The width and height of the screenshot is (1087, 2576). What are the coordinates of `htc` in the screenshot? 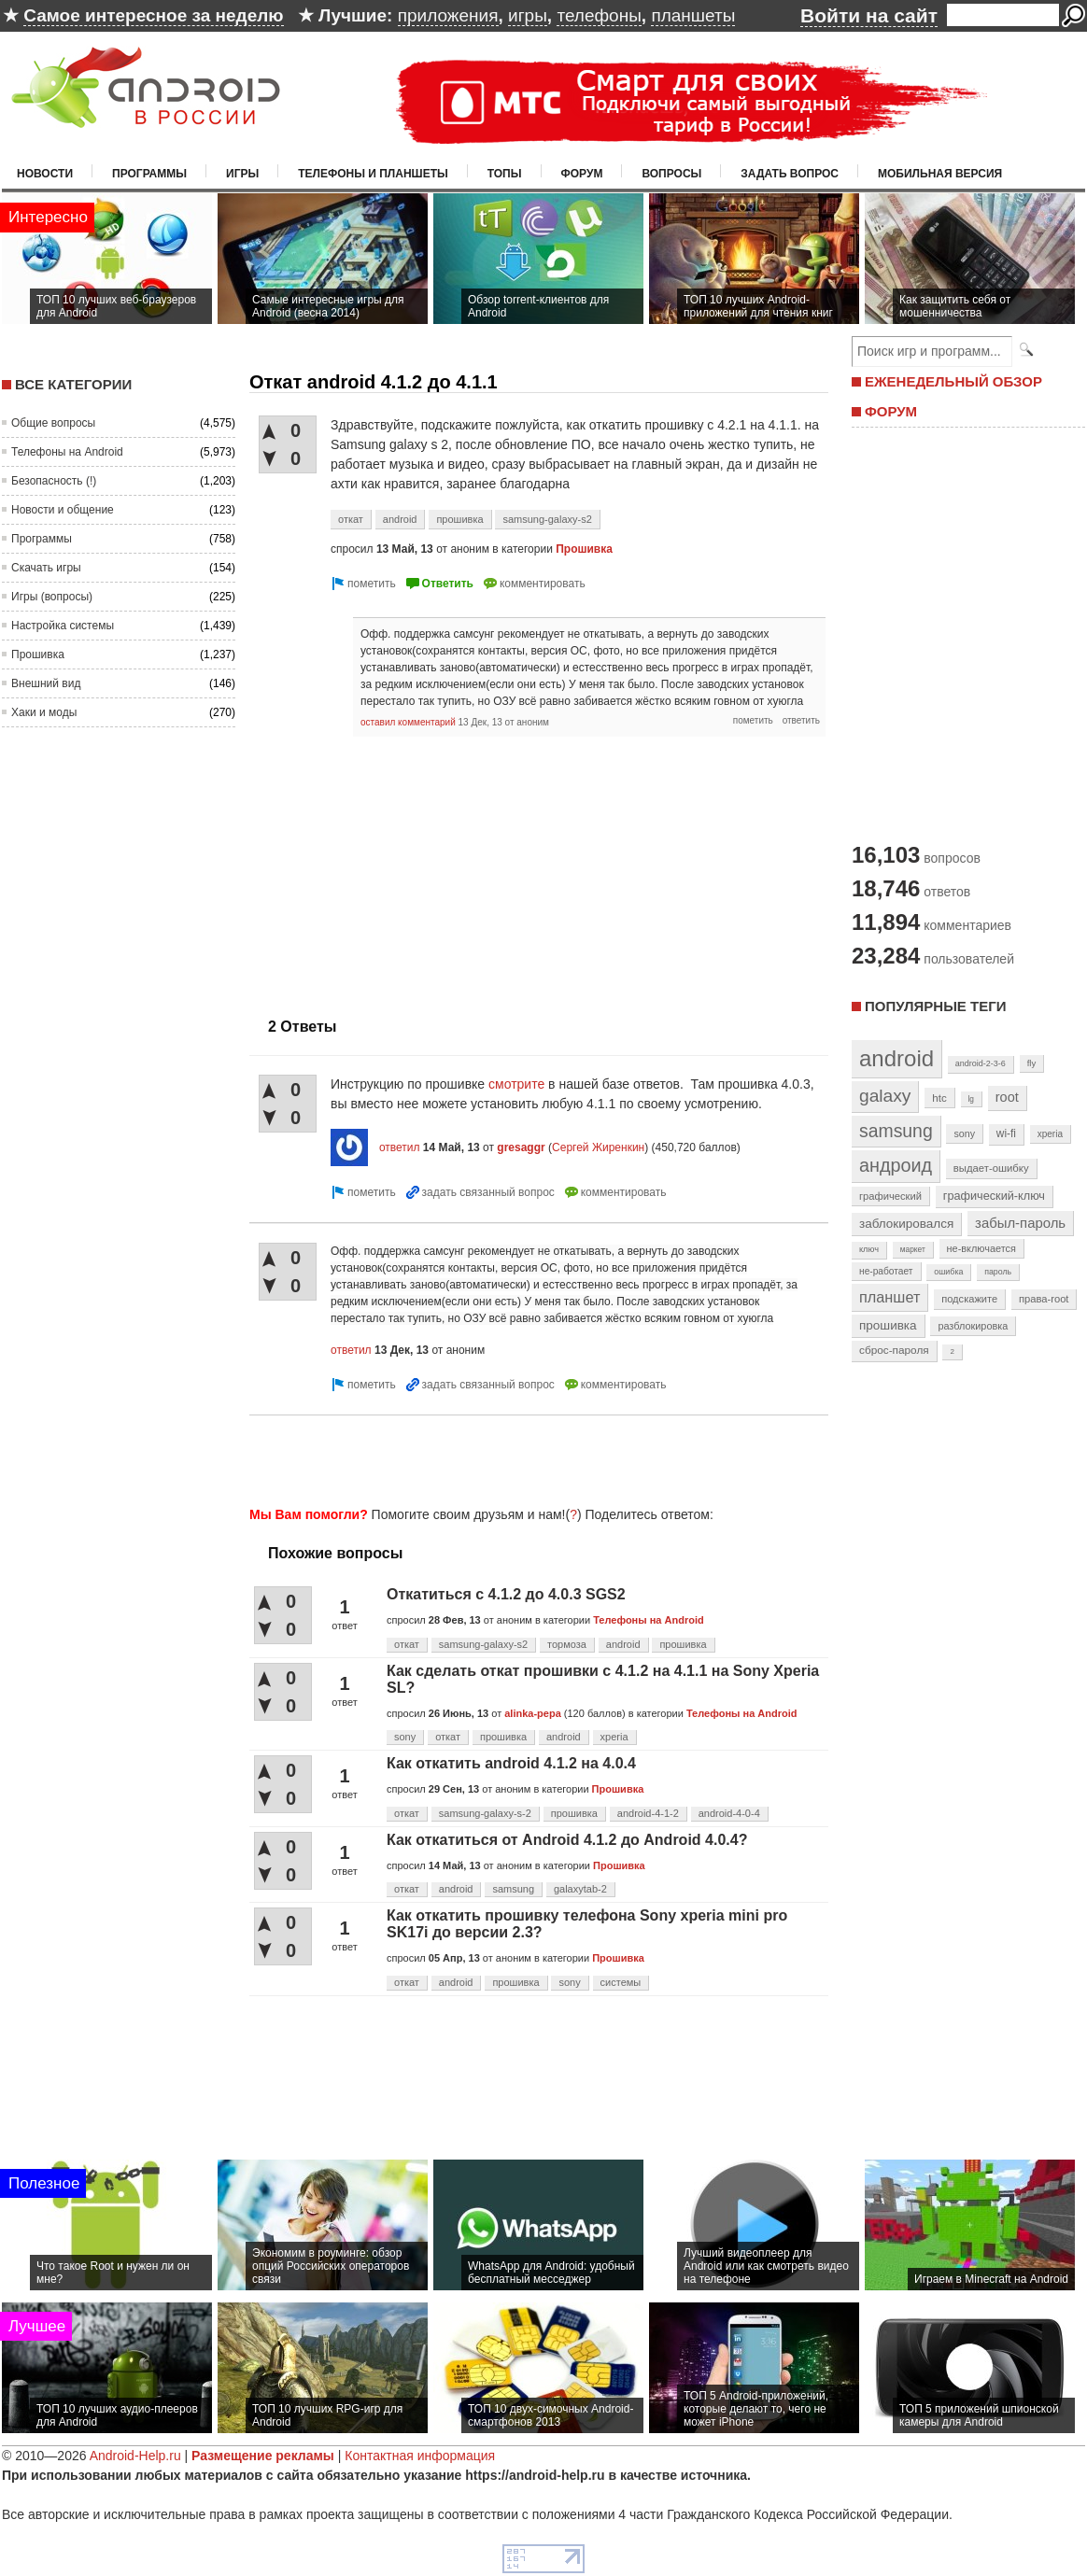 It's located at (939, 1097).